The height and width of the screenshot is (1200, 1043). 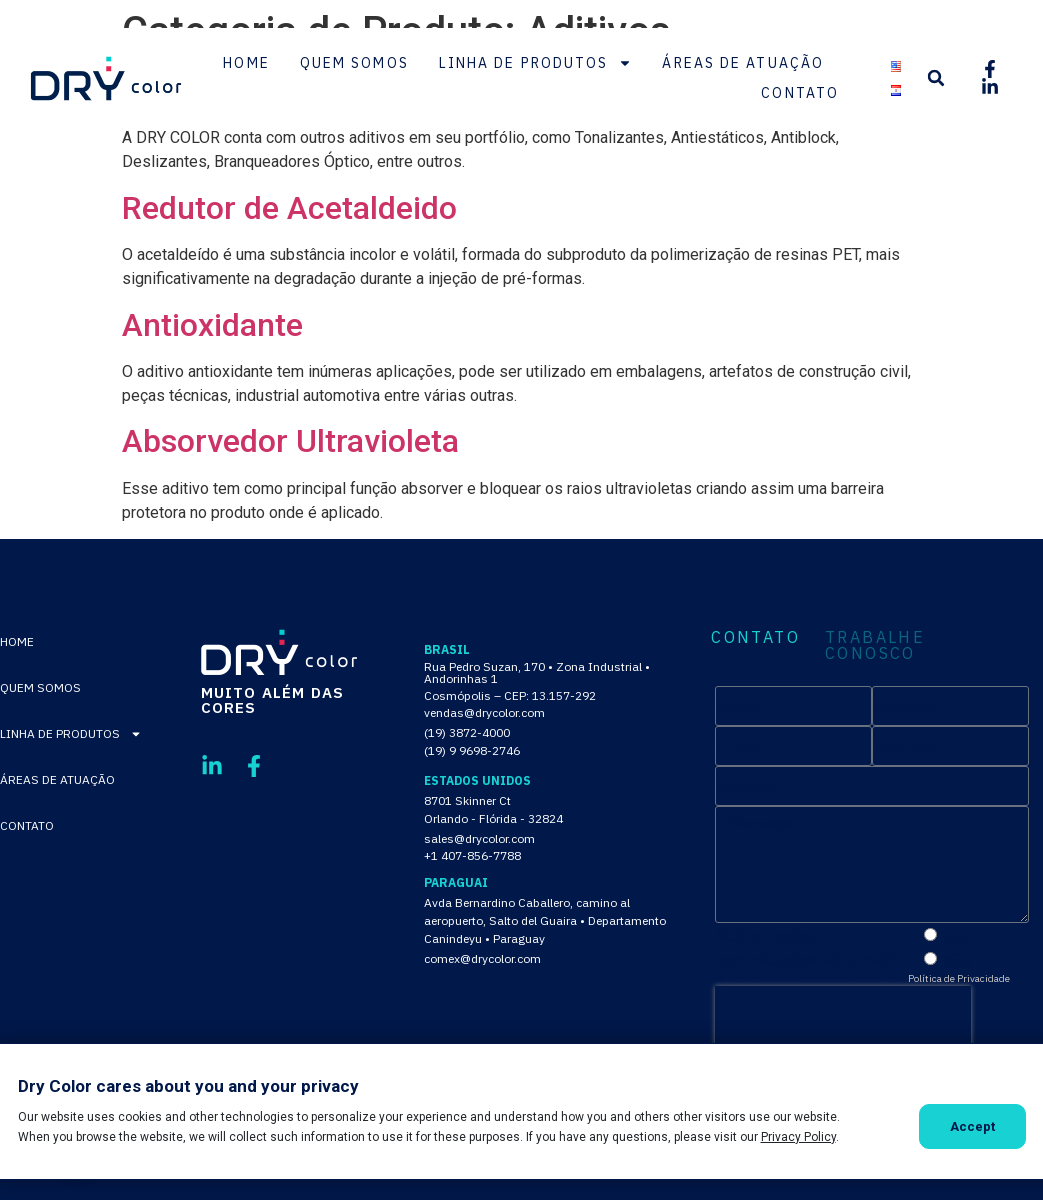 I want to click on [tabpanel], so click(x=872, y=886).